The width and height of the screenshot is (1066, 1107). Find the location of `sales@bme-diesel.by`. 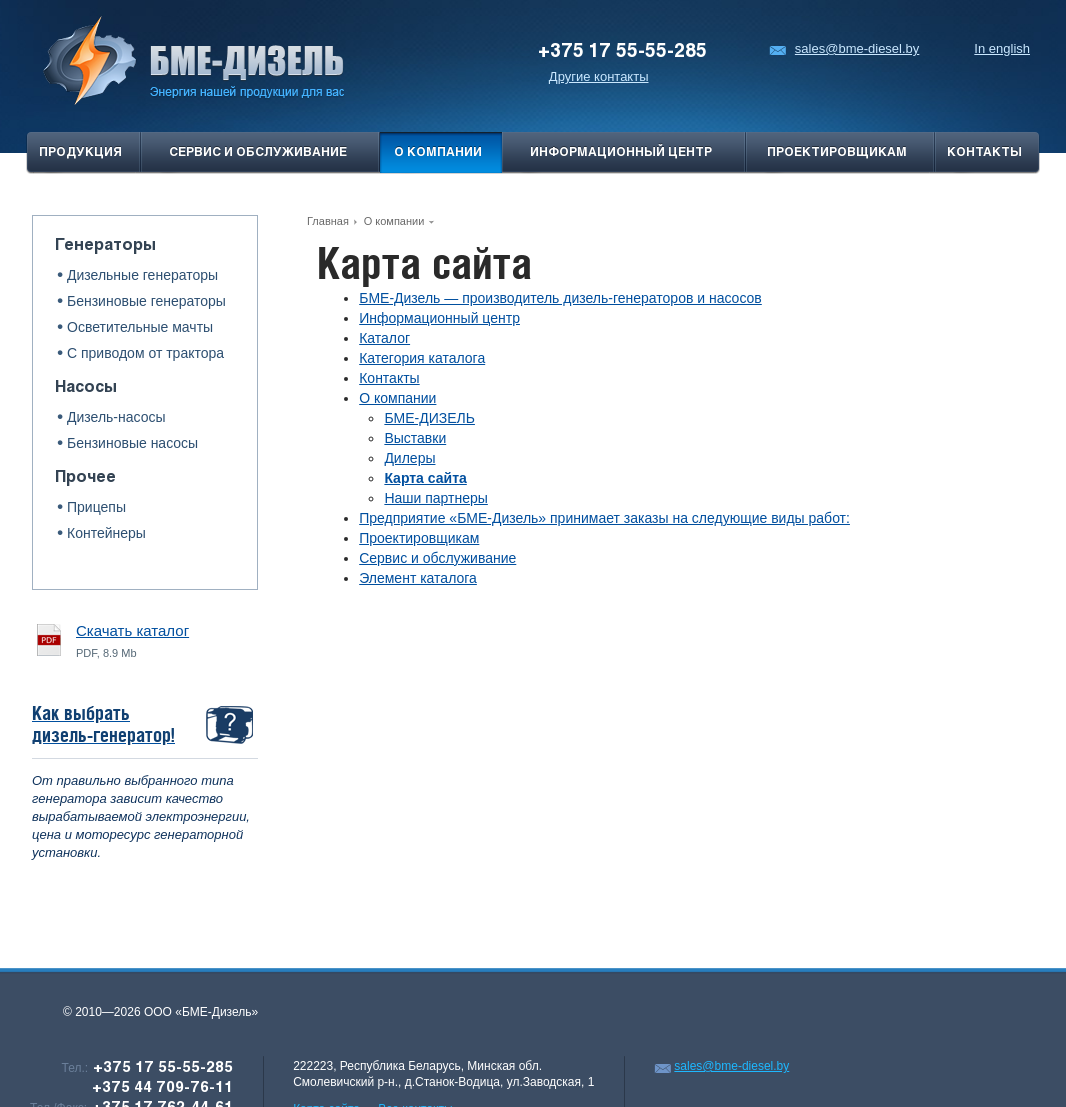

sales@bme-diesel.by is located at coordinates (844, 48).